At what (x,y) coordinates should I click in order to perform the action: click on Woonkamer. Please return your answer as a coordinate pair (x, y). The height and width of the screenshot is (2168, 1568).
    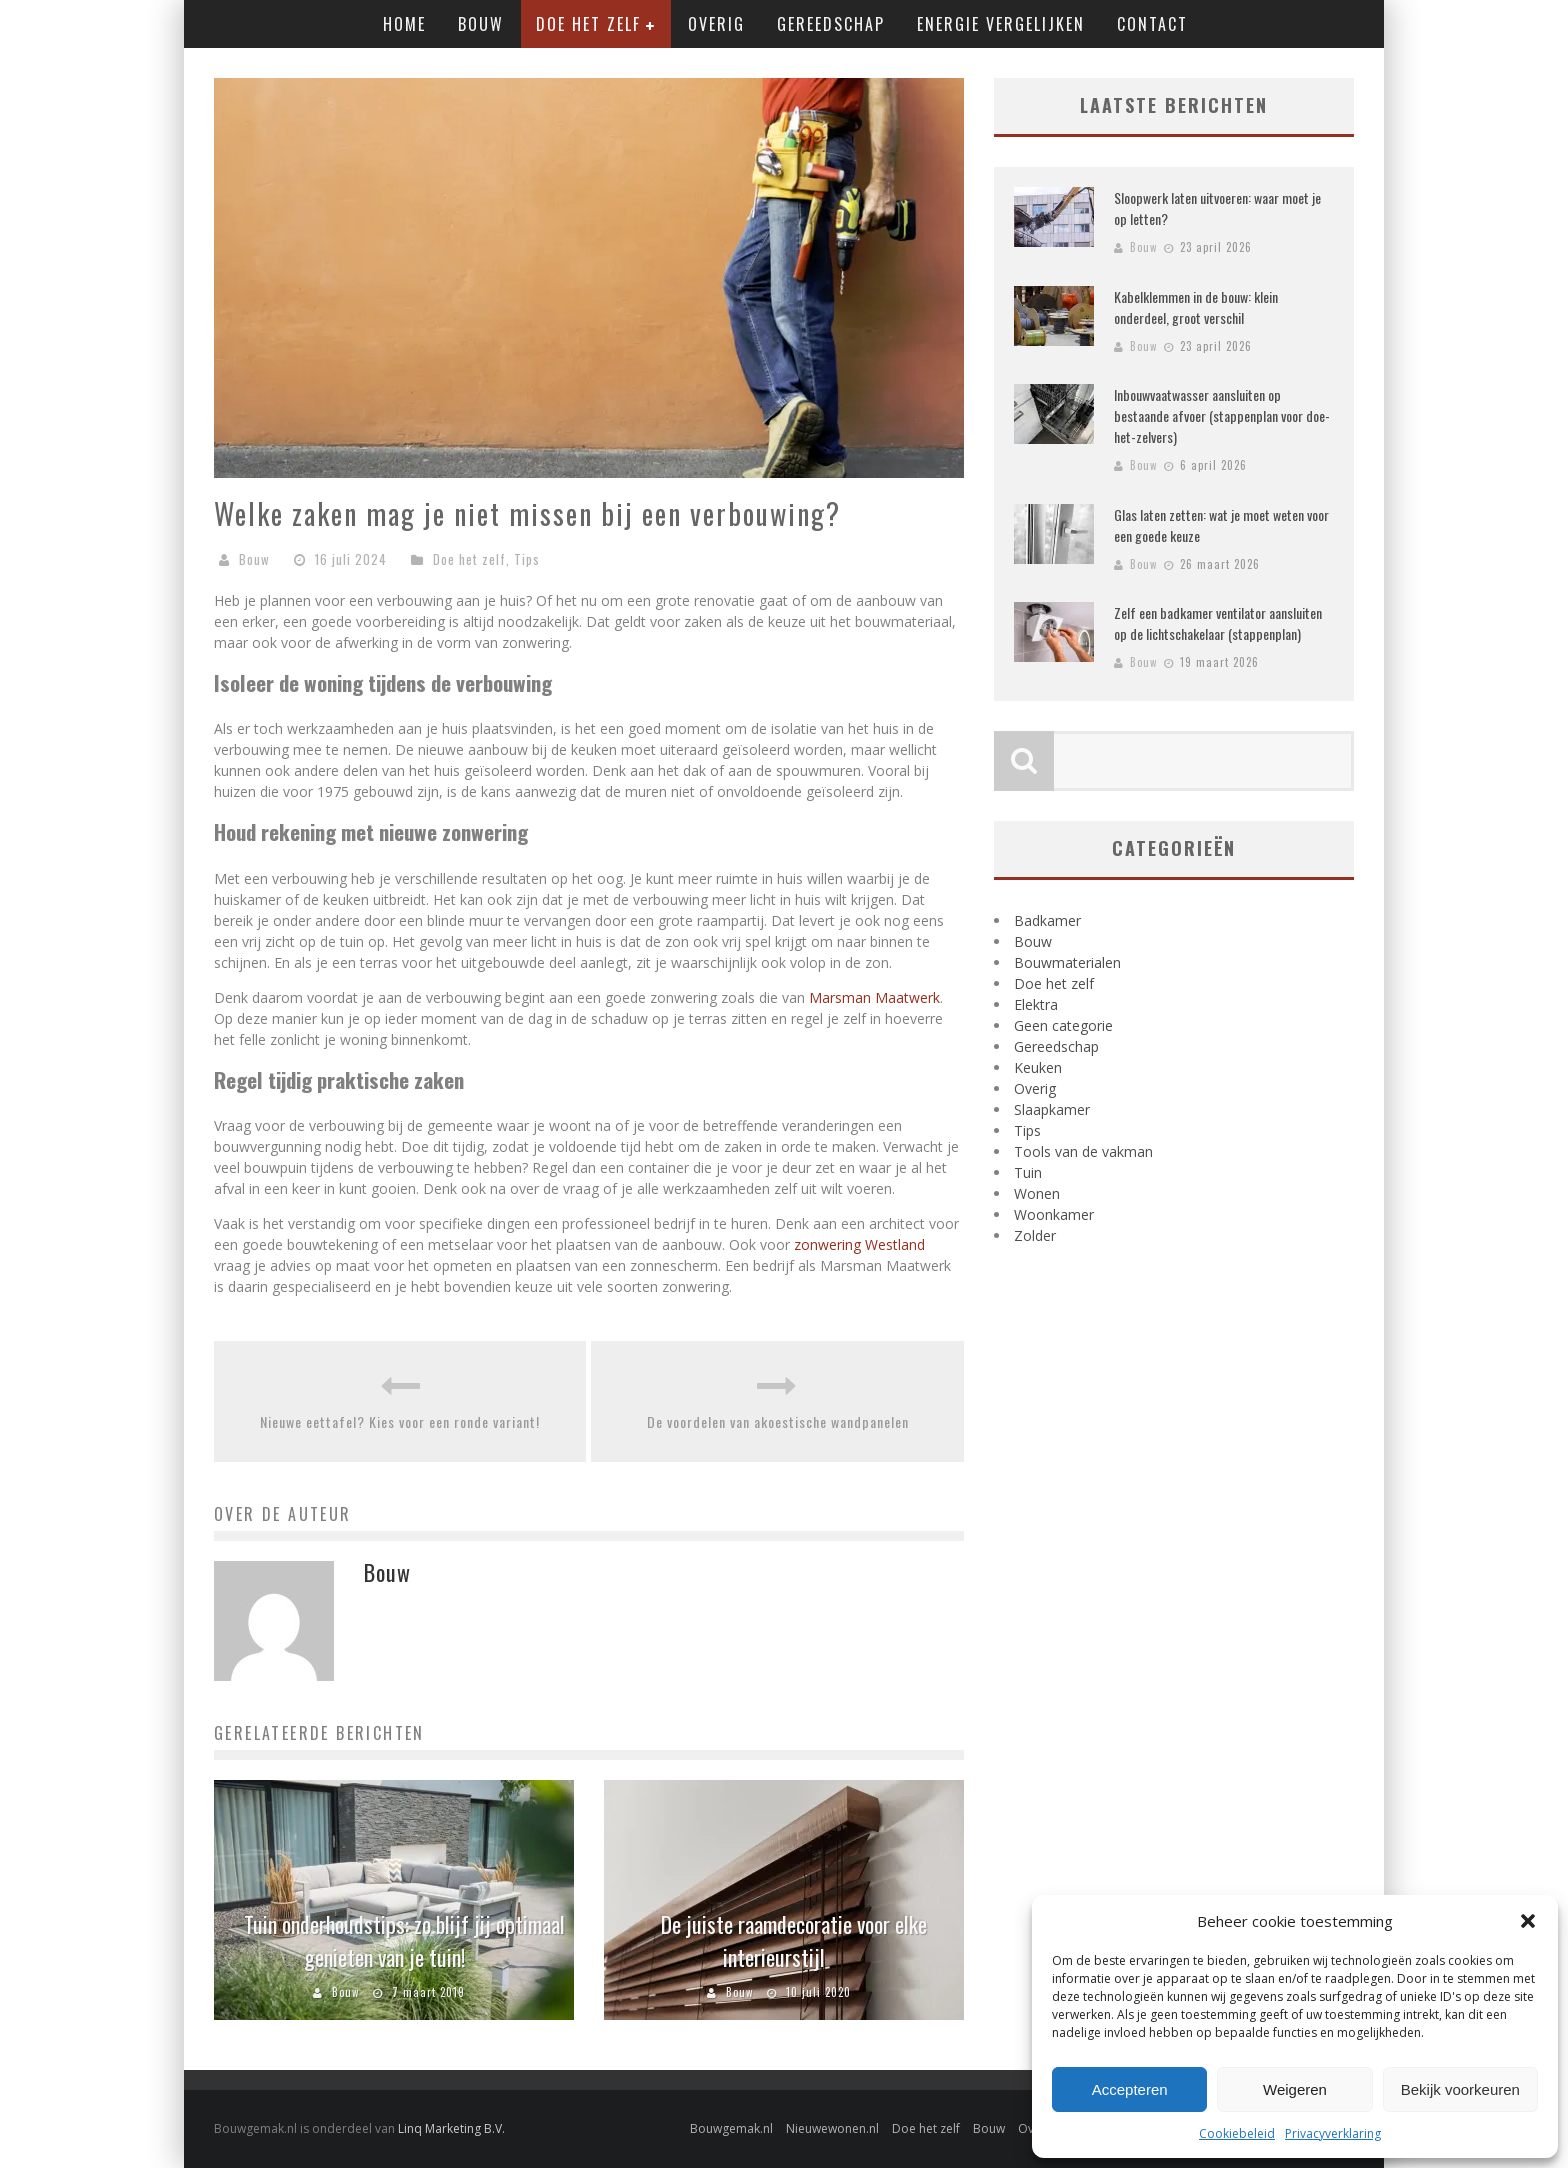
    Looking at the image, I should click on (1054, 1214).